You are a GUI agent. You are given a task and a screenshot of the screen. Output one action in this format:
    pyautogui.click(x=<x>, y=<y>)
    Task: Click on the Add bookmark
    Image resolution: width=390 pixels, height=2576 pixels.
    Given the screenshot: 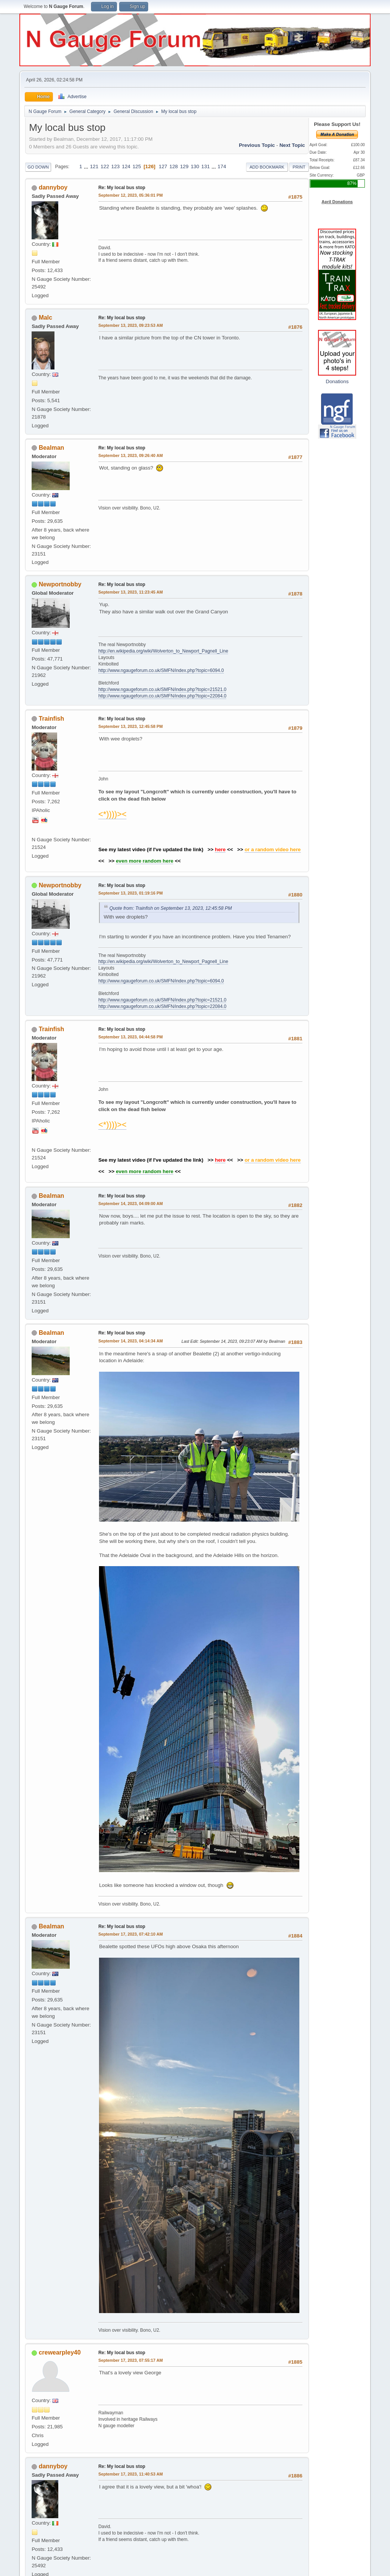 What is the action you would take?
    pyautogui.click(x=266, y=167)
    